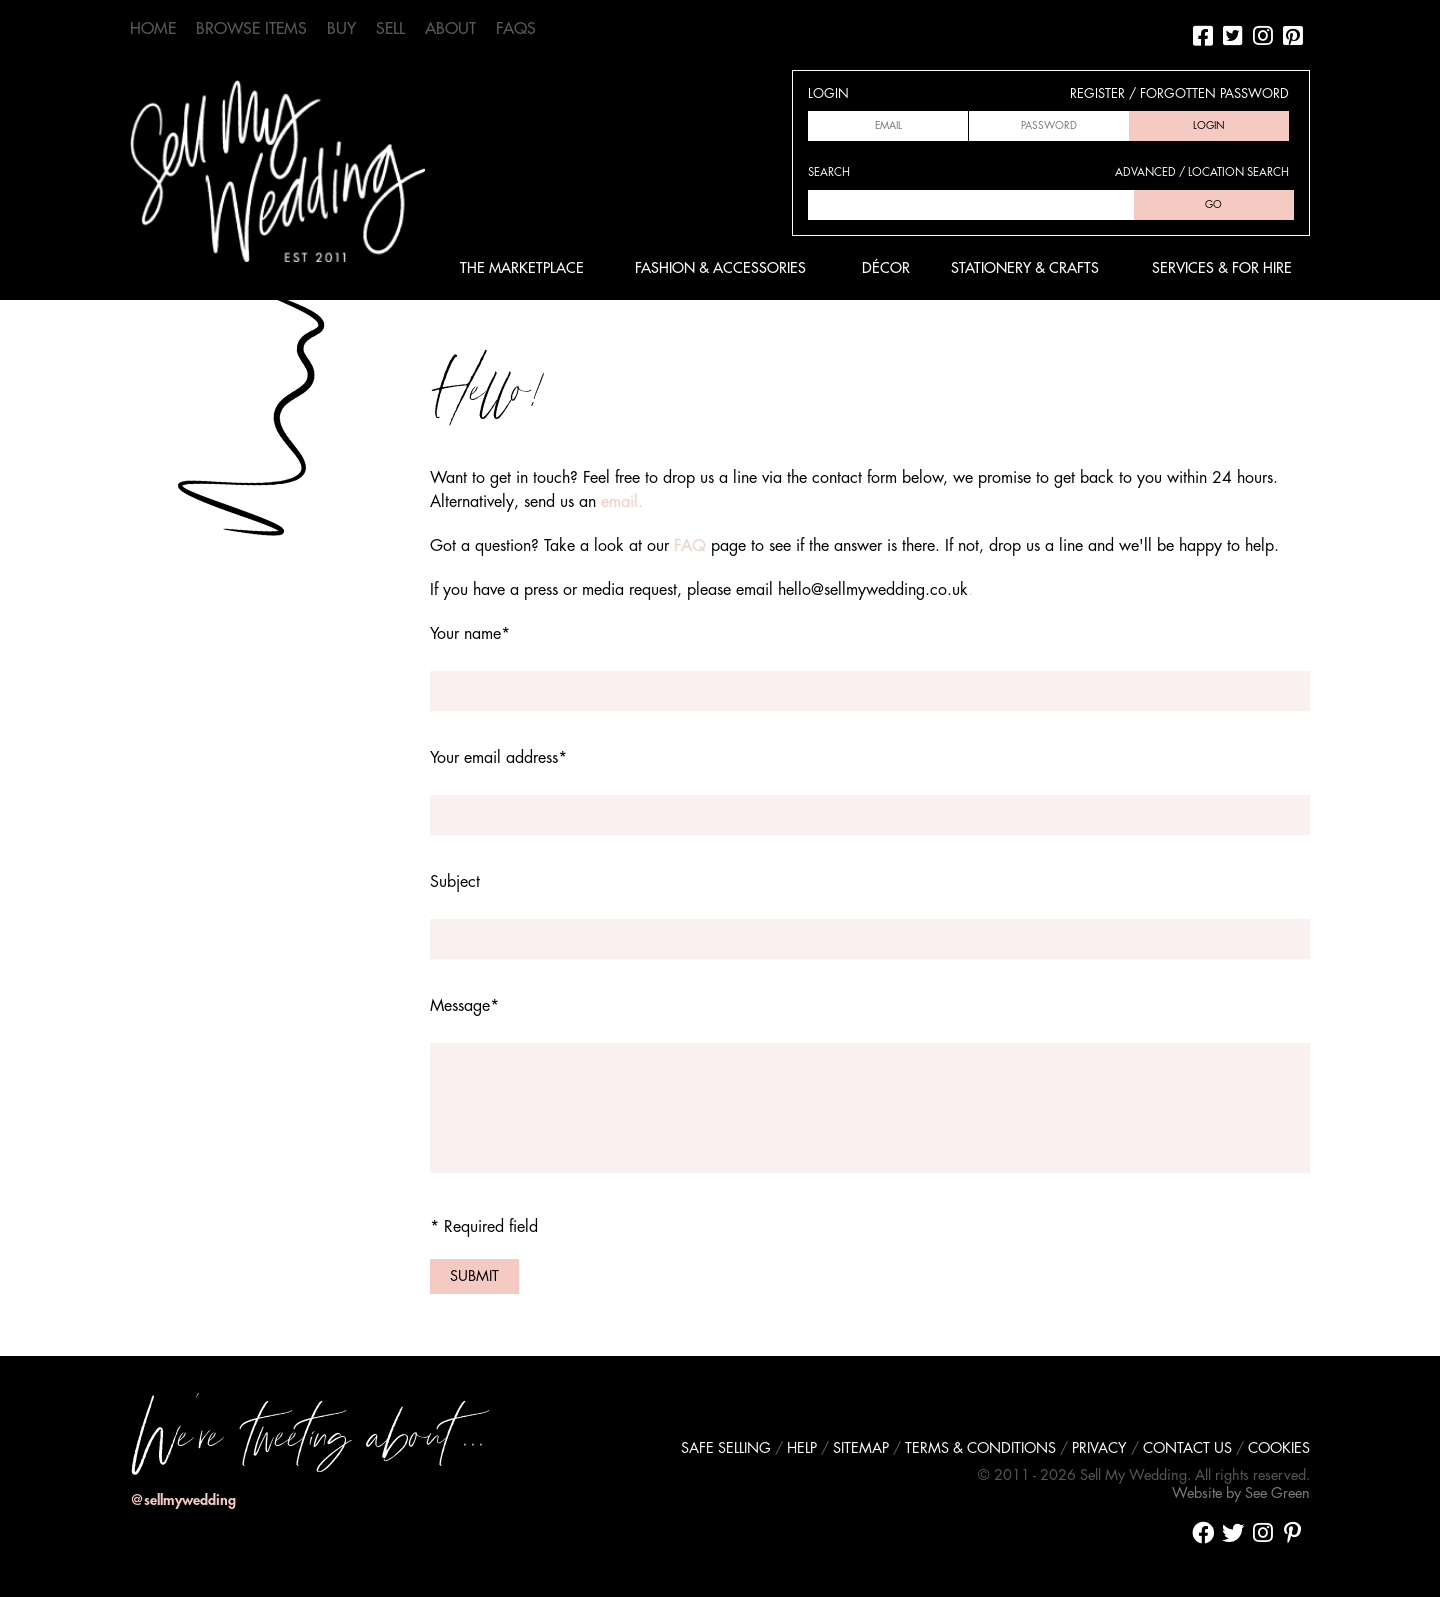 The width and height of the screenshot is (1440, 1597). I want to click on Website by See Green, so click(1241, 1493).